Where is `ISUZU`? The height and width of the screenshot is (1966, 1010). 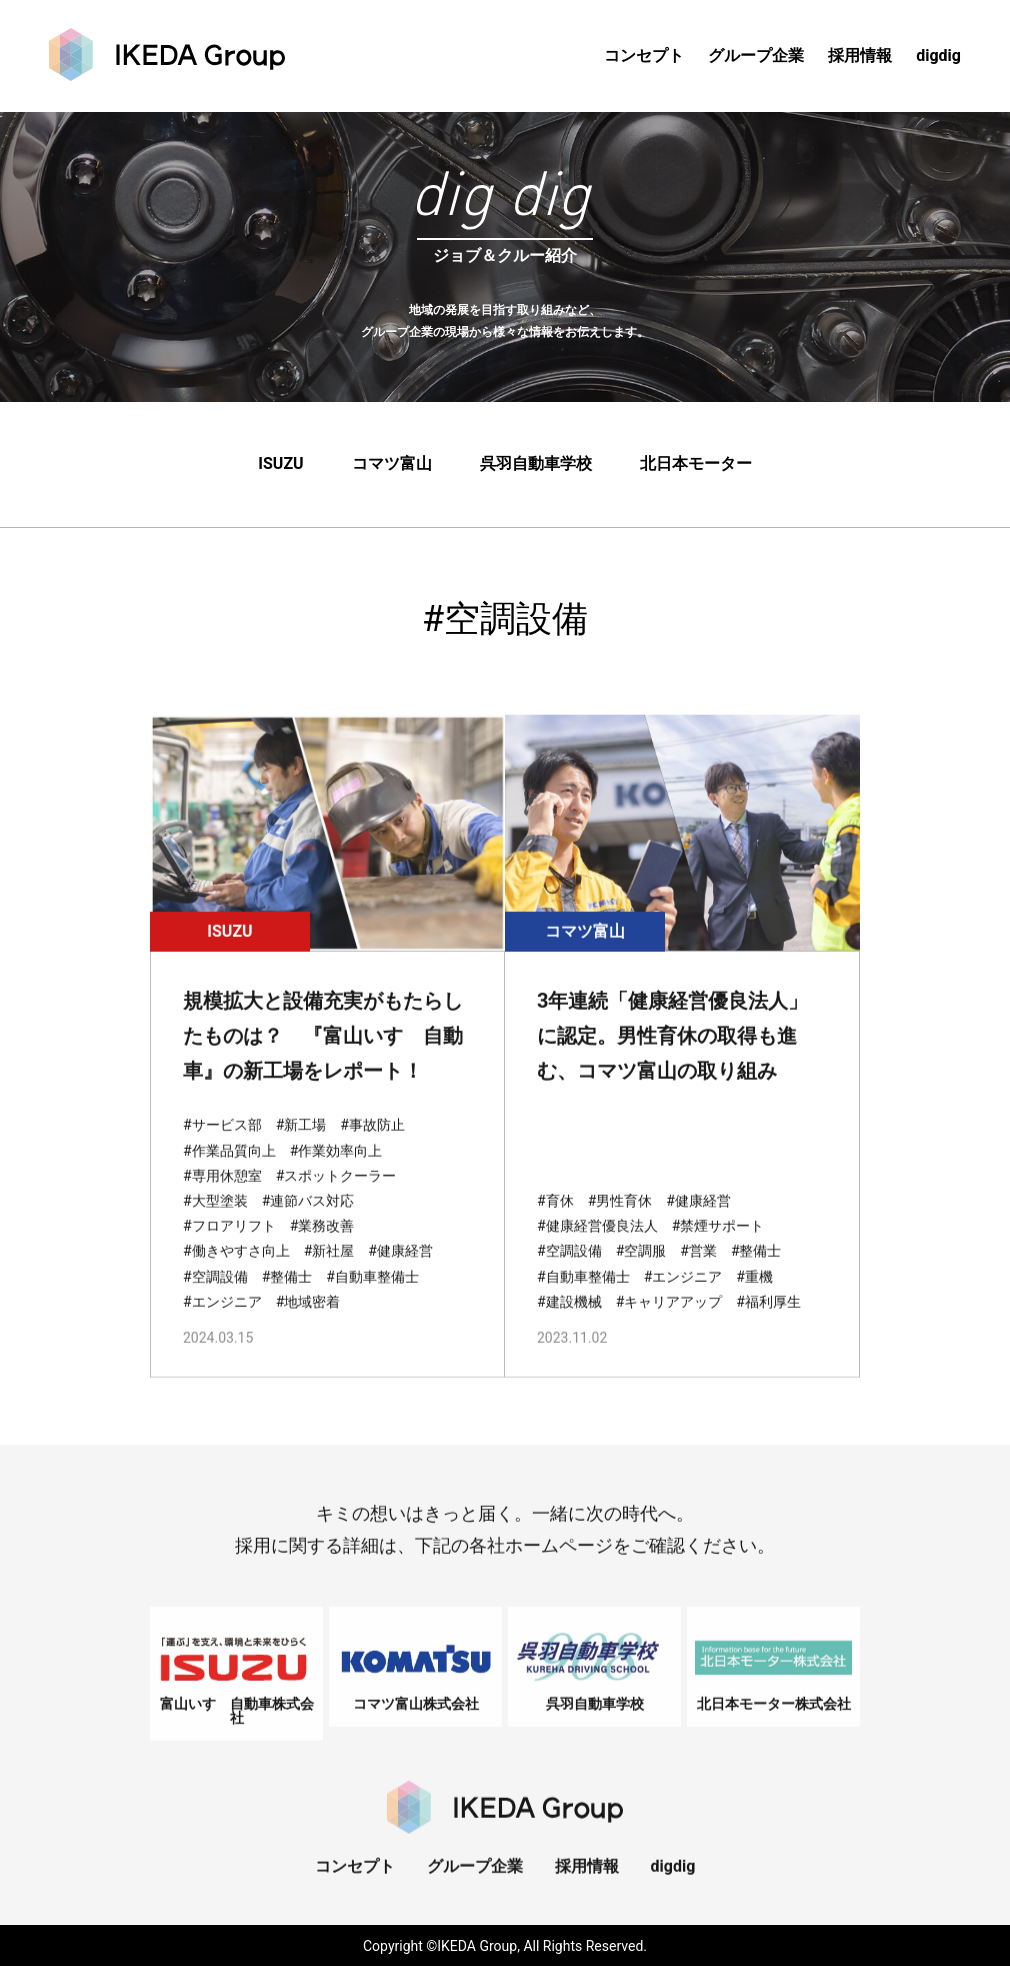
ISUZU is located at coordinates (280, 465).